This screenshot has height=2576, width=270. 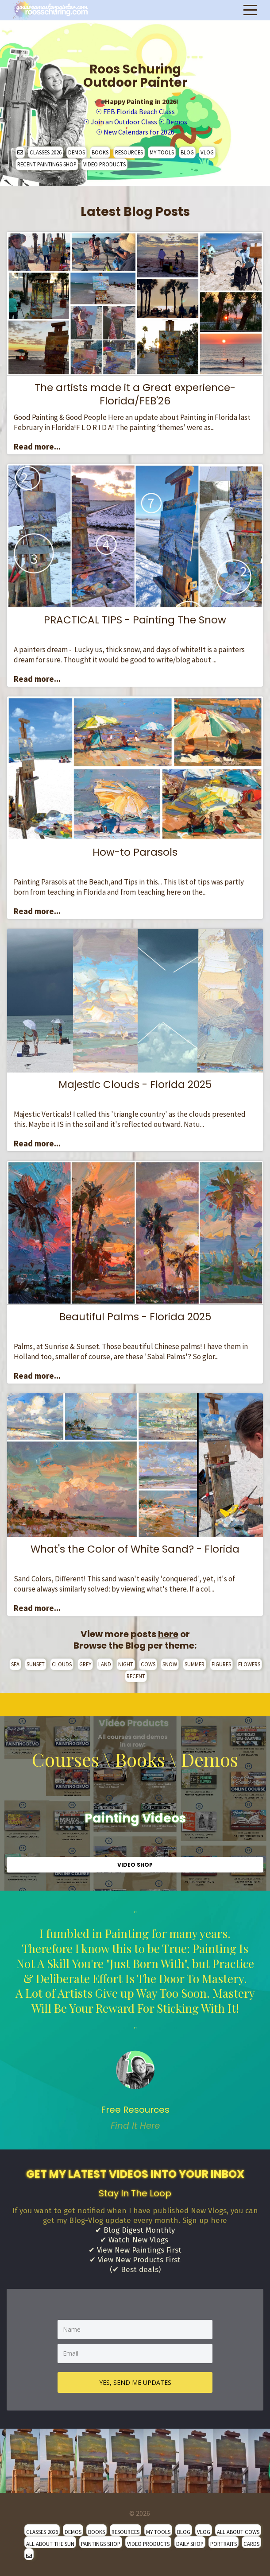 I want to click on CLOUDS, so click(x=61, y=1664).